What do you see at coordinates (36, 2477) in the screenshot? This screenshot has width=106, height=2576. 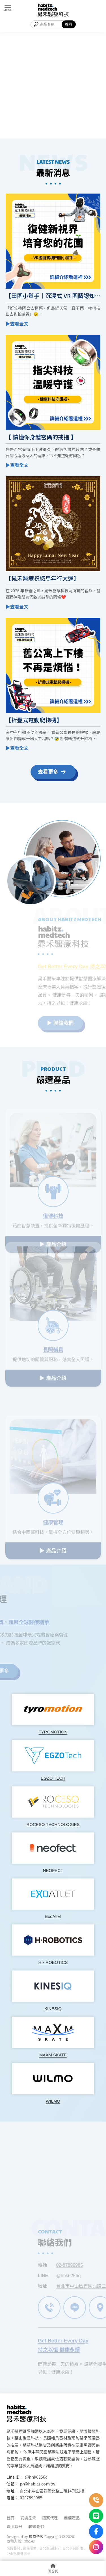 I see `@hhk6256q` at bounding box center [36, 2477].